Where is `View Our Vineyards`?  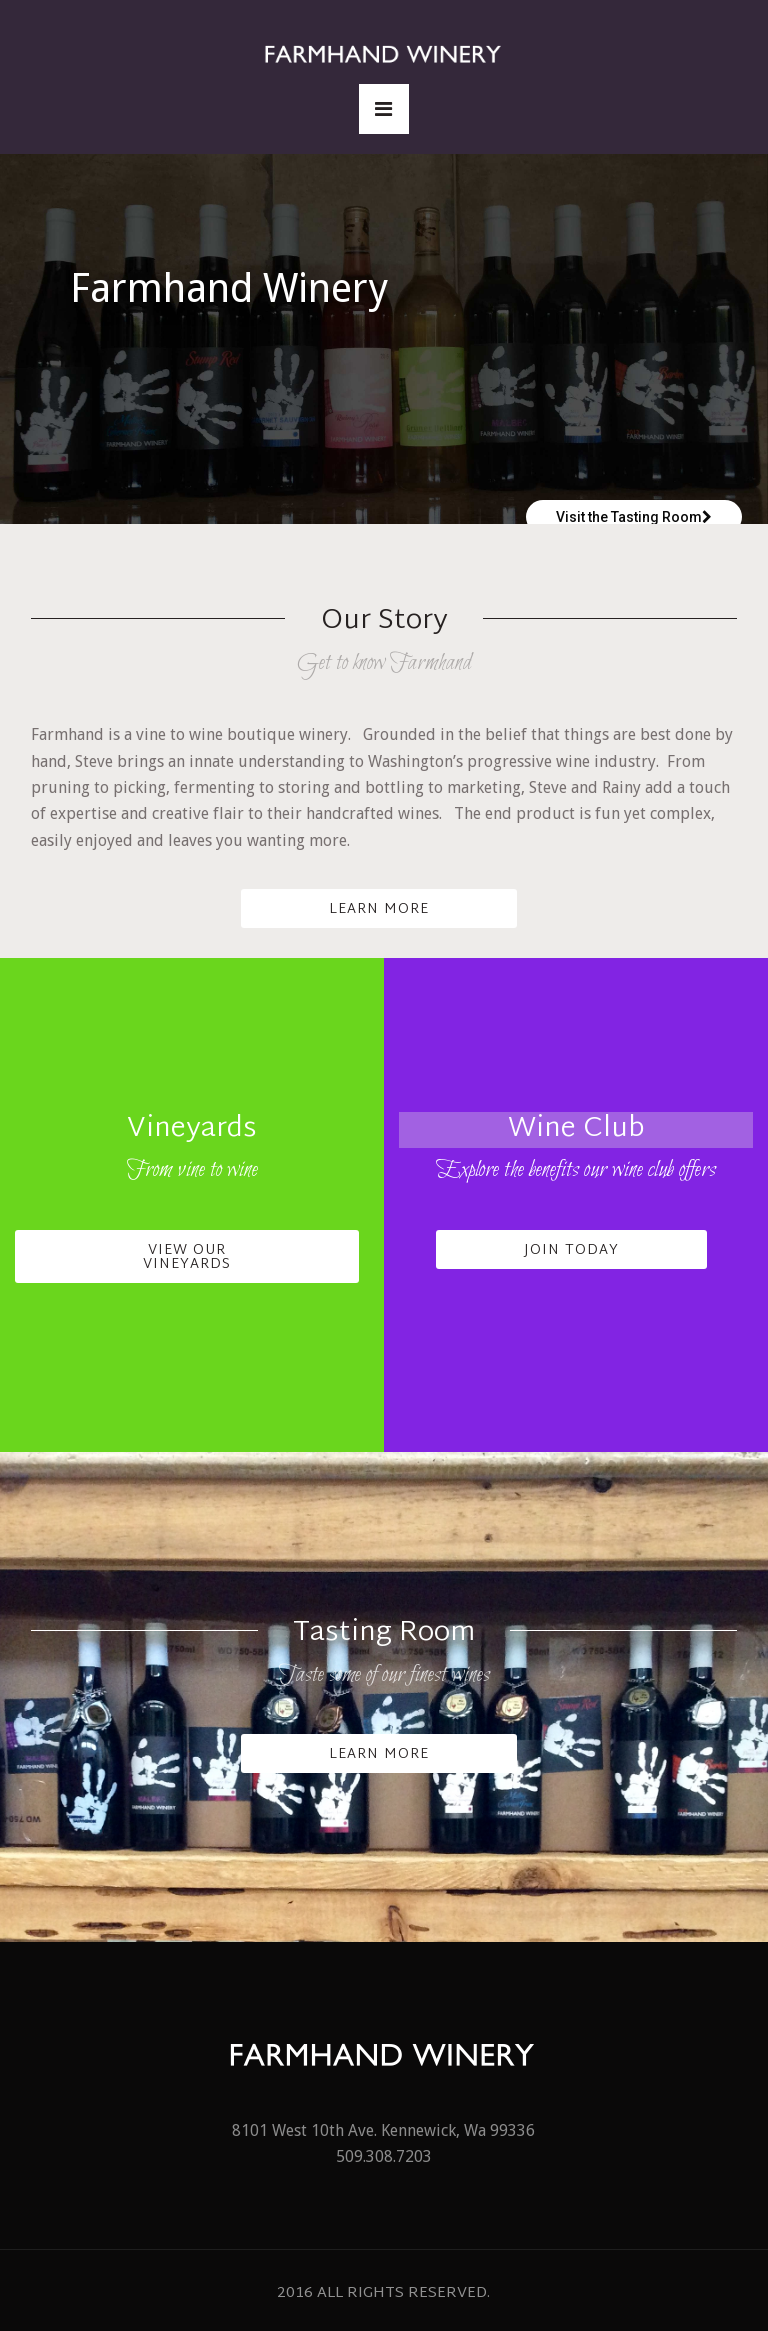 View Our Vineyards is located at coordinates (187, 1257).